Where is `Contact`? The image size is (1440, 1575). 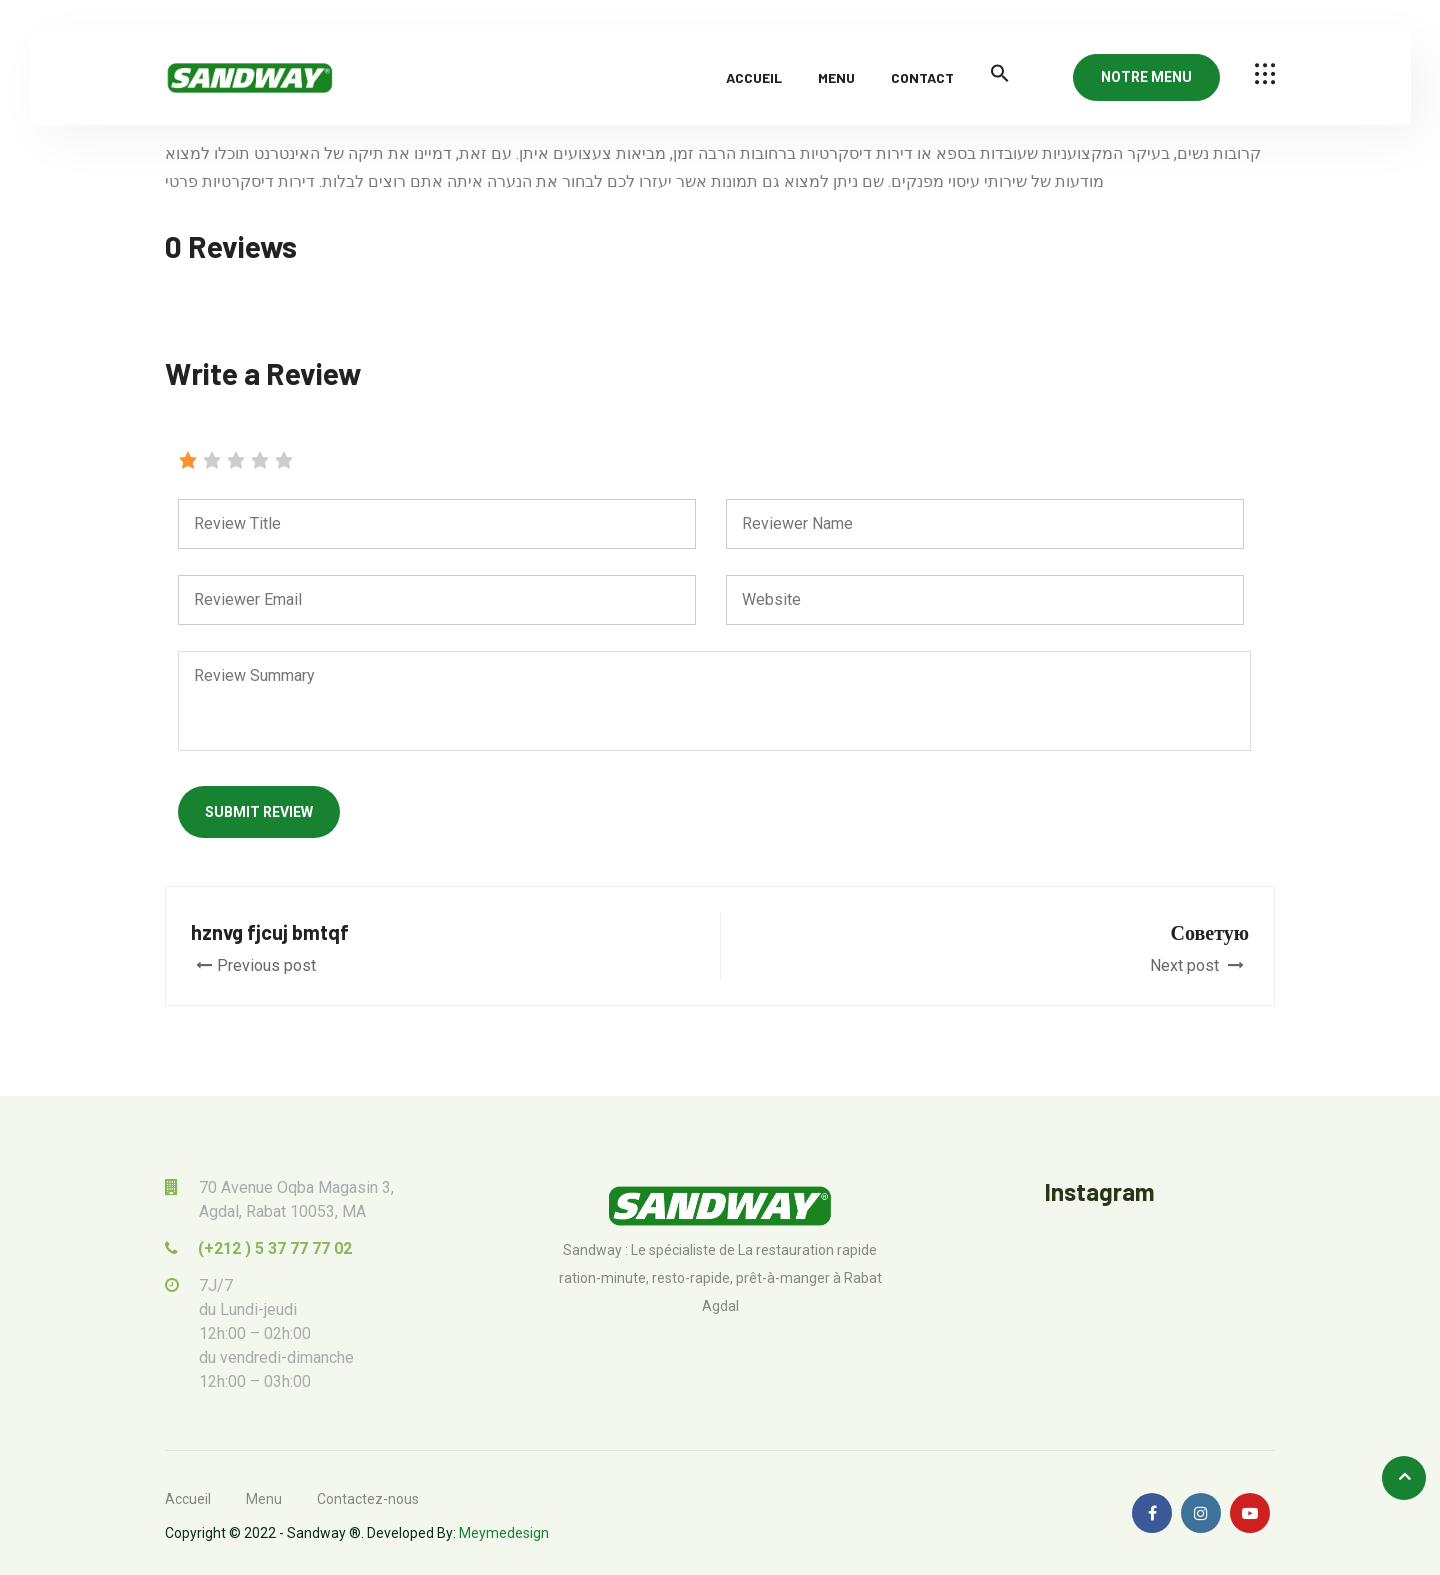 Contact is located at coordinates (922, 77).